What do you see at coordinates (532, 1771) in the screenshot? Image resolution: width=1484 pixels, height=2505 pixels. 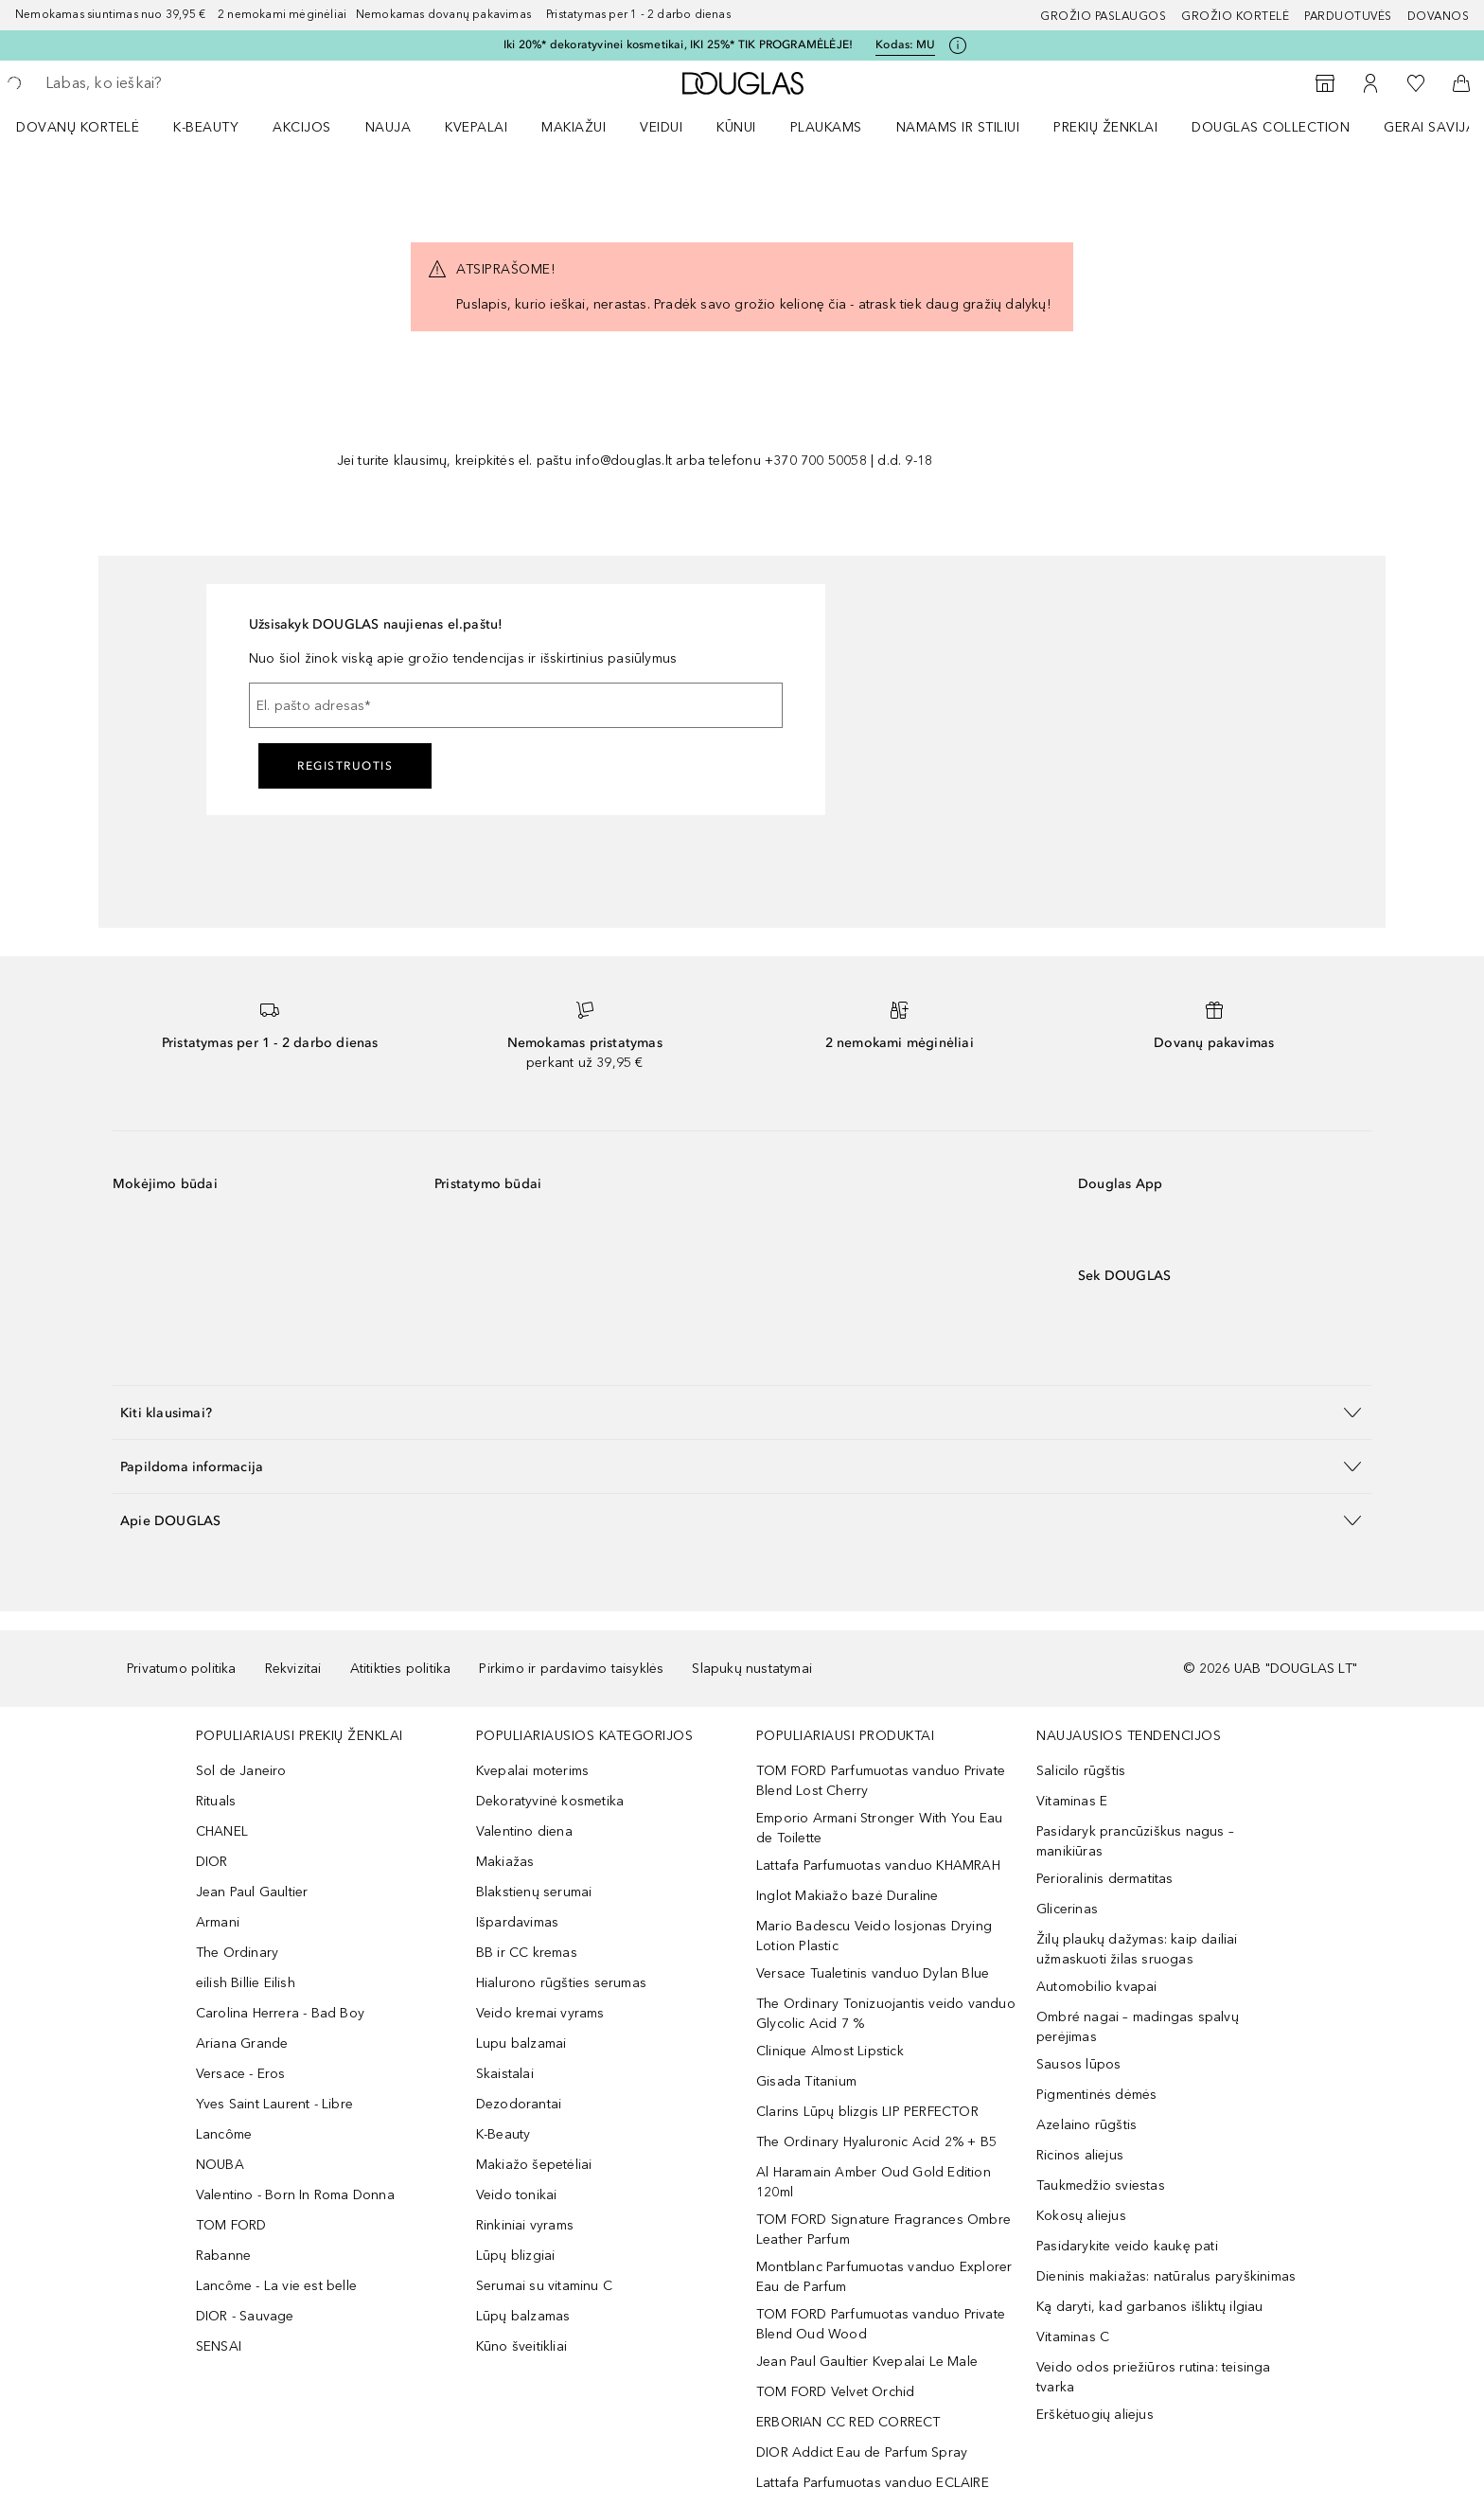 I see `Kvepalai moterims` at bounding box center [532, 1771].